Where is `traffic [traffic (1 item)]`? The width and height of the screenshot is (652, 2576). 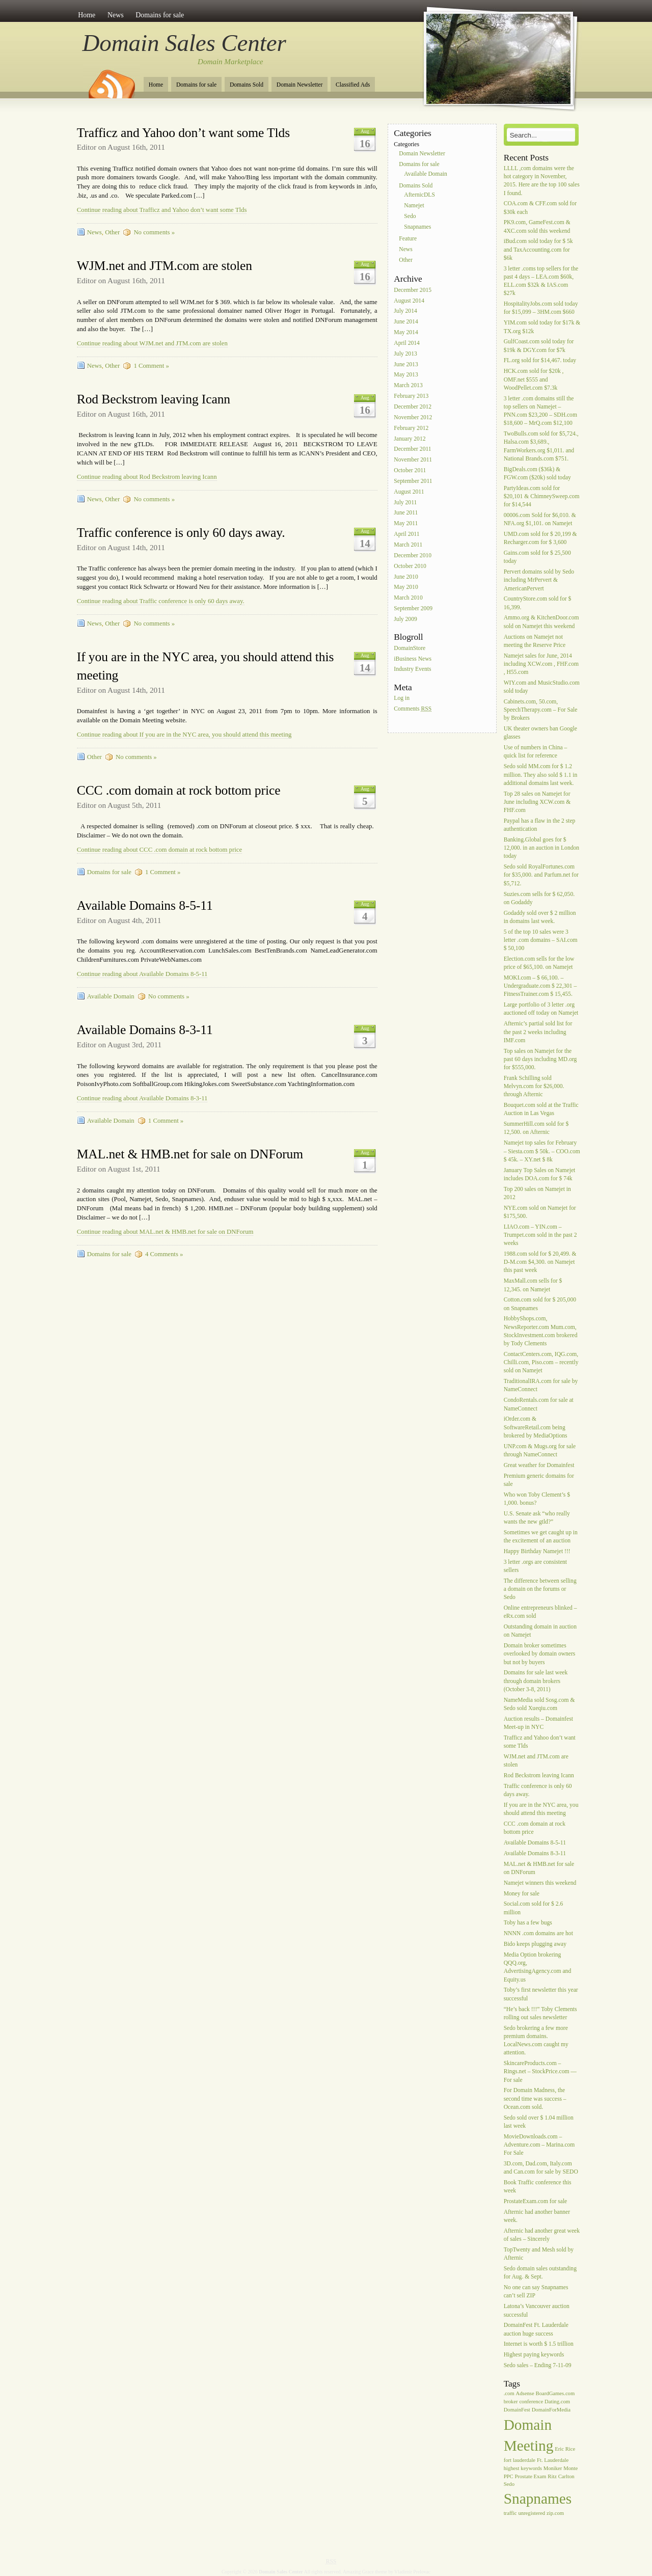
traffic [traffic (1 item)] is located at coordinates (510, 2513).